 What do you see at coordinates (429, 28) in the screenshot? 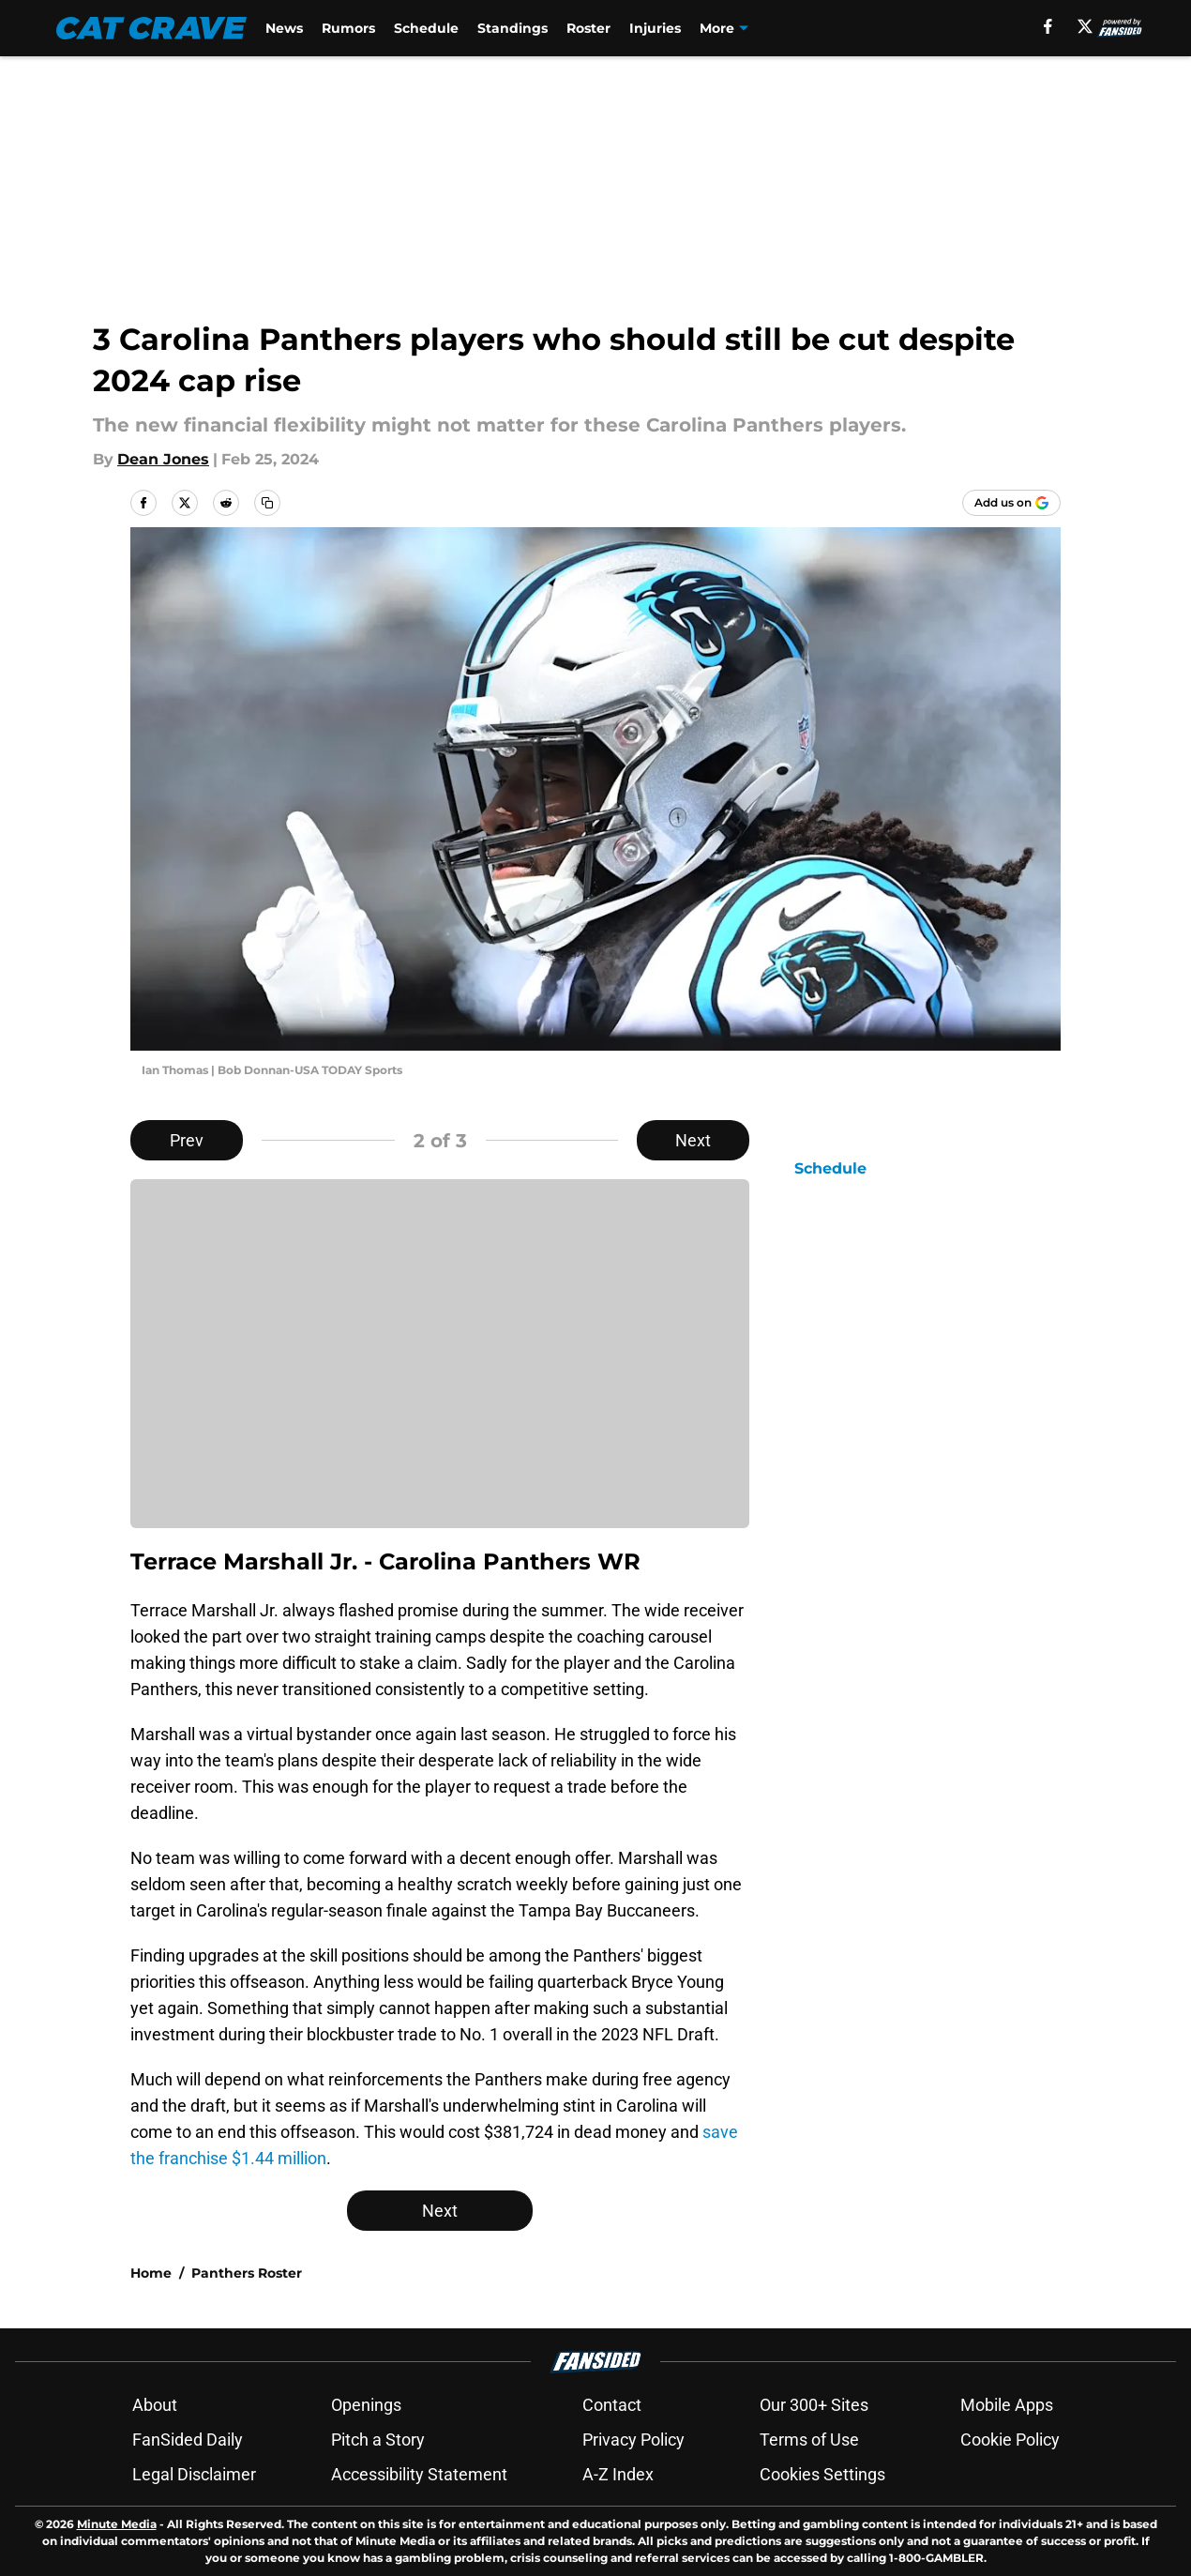
I see `Schedule` at bounding box center [429, 28].